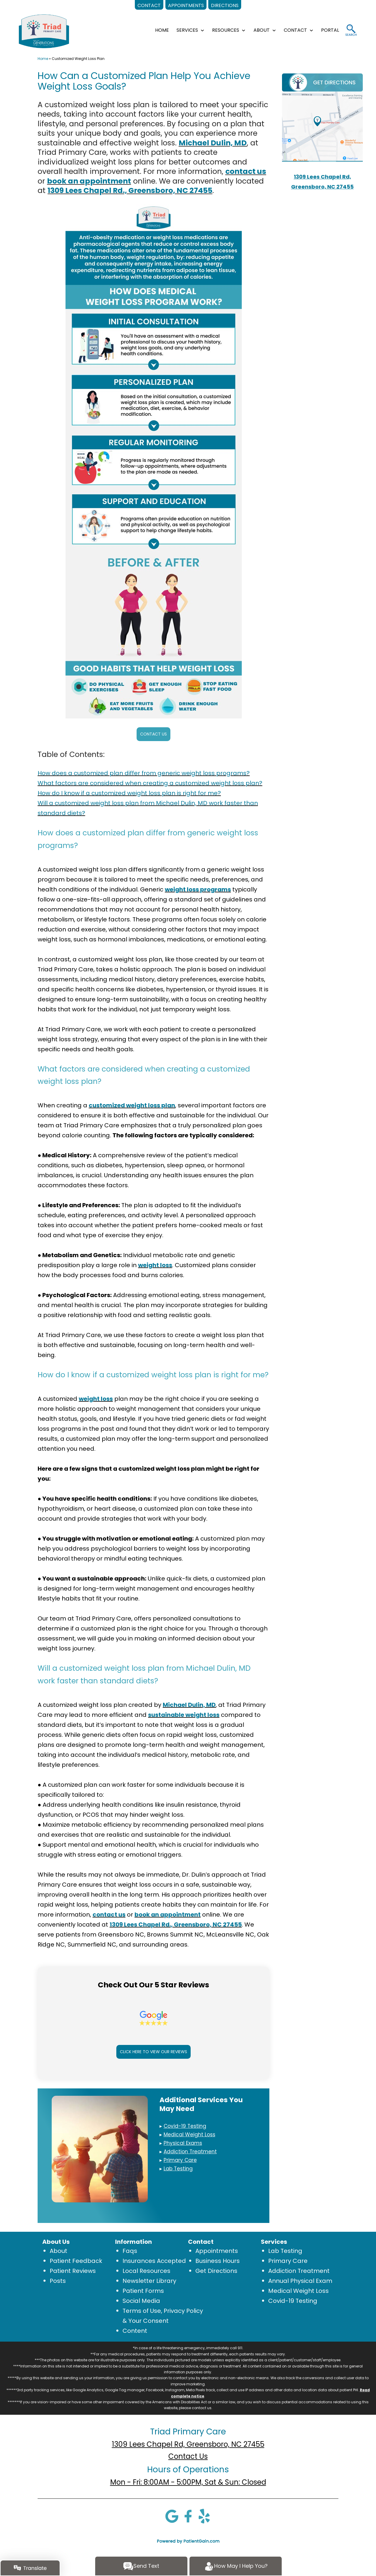 The height and width of the screenshot is (2576, 376). Describe the element at coordinates (298, 2291) in the screenshot. I see `Medical Weight Loss` at that location.